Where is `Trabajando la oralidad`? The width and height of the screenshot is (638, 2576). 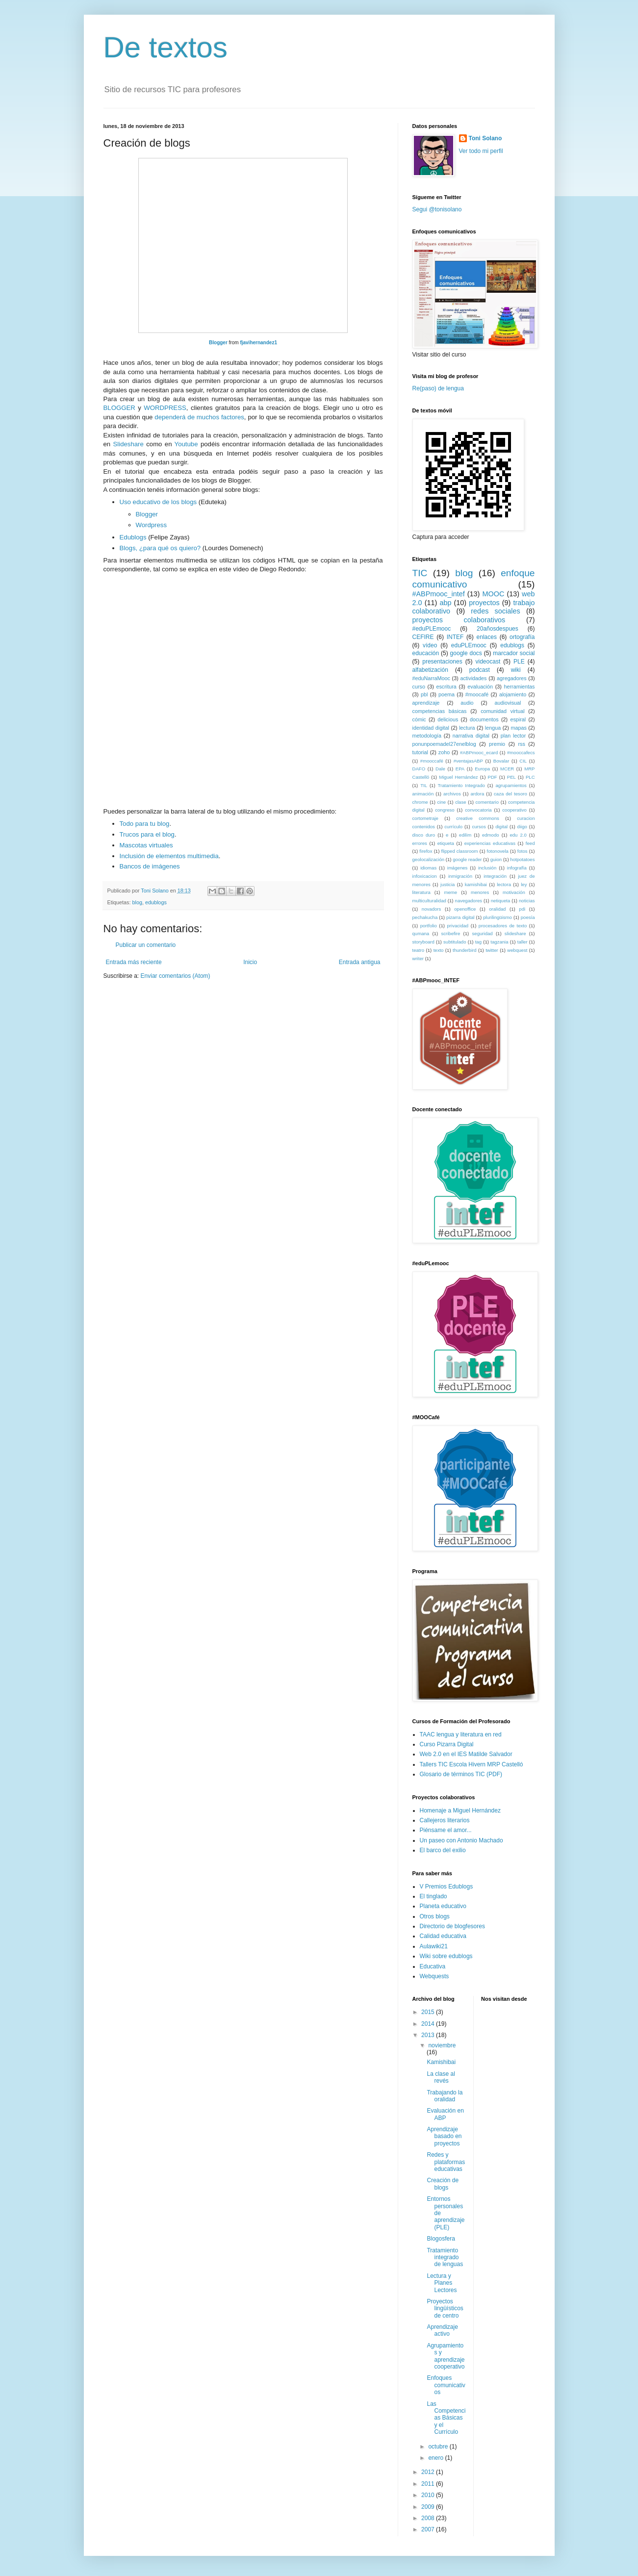 Trabajando la oralidad is located at coordinates (444, 2096).